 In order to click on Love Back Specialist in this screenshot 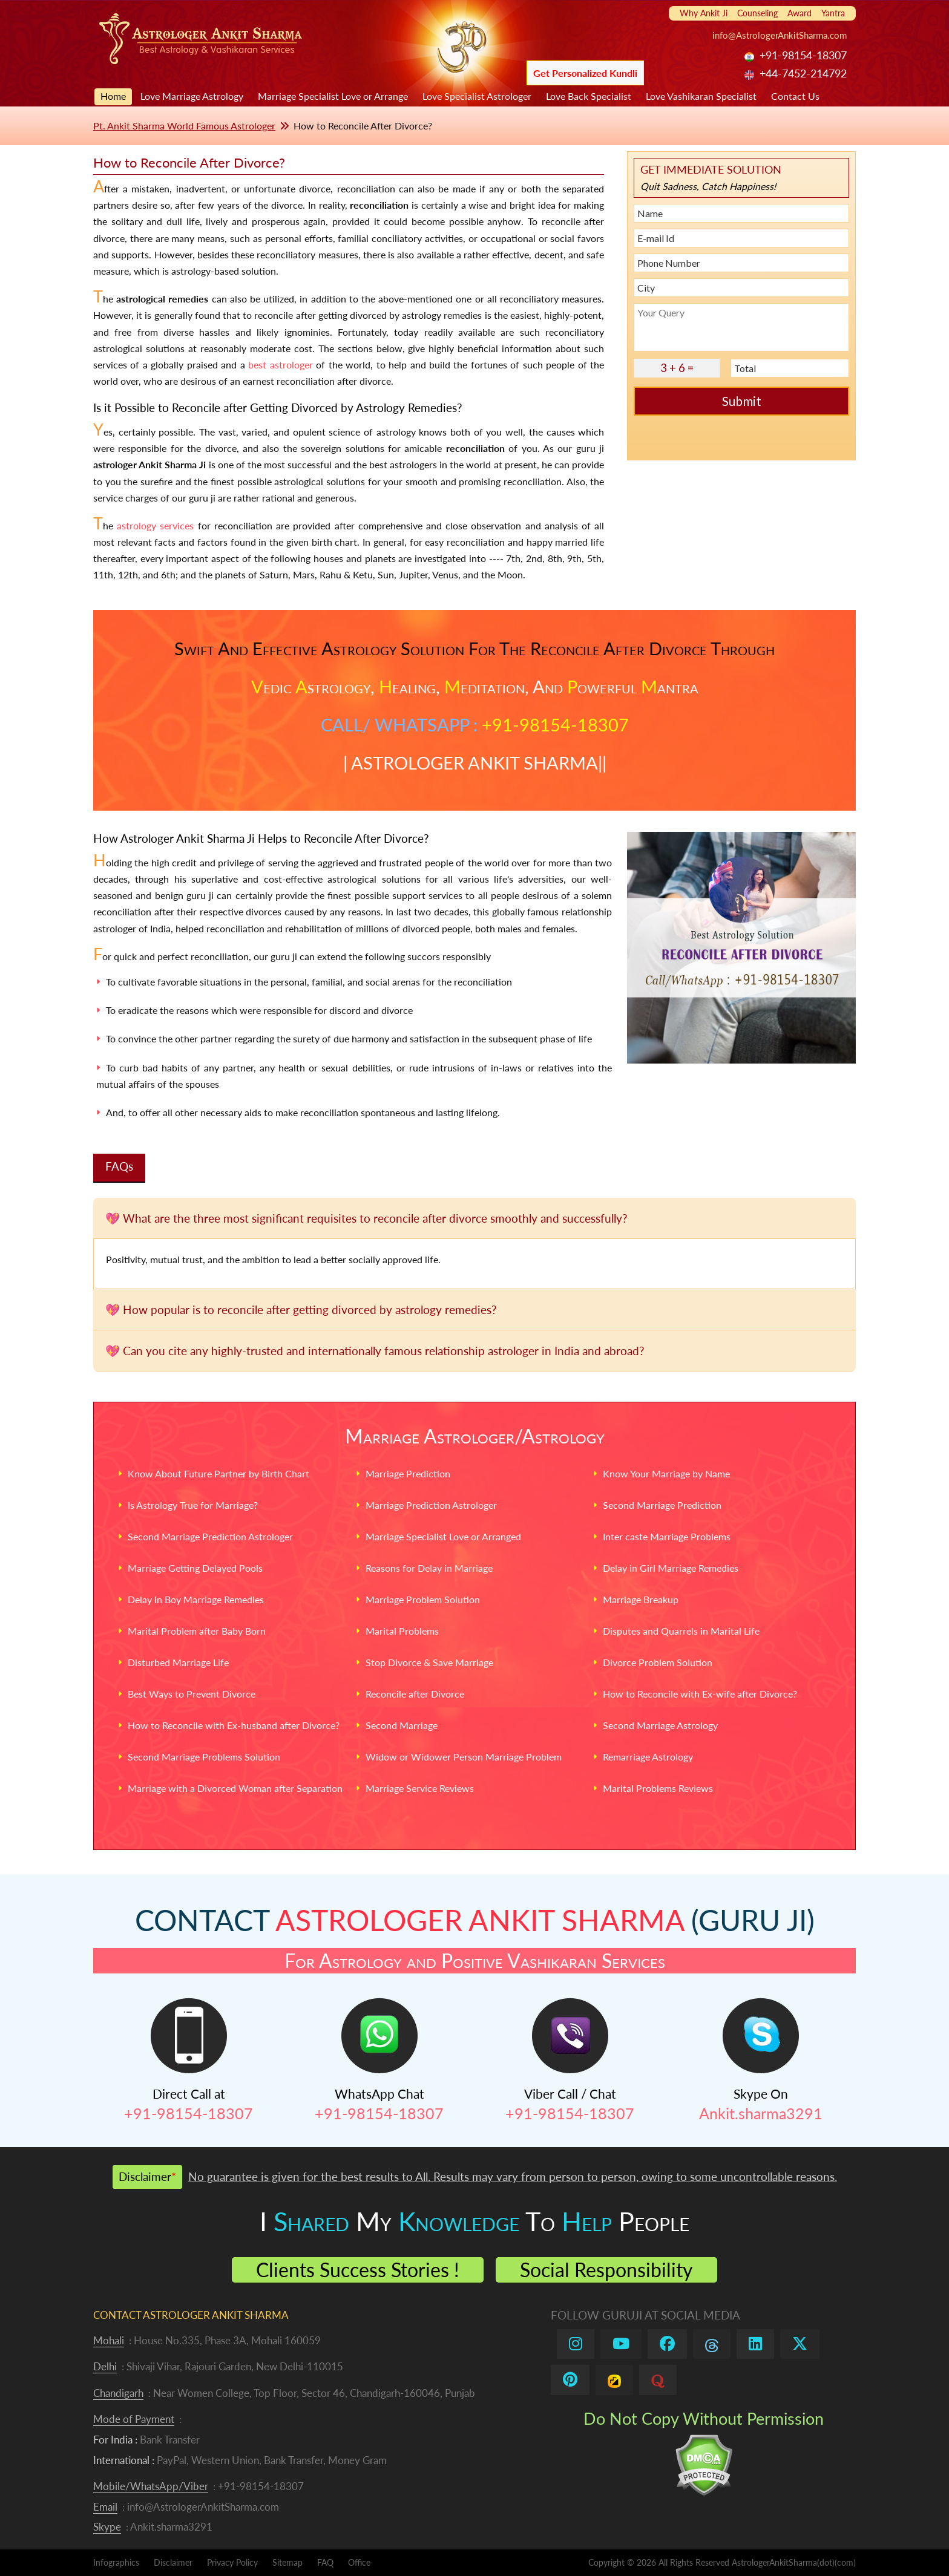, I will do `click(588, 96)`.